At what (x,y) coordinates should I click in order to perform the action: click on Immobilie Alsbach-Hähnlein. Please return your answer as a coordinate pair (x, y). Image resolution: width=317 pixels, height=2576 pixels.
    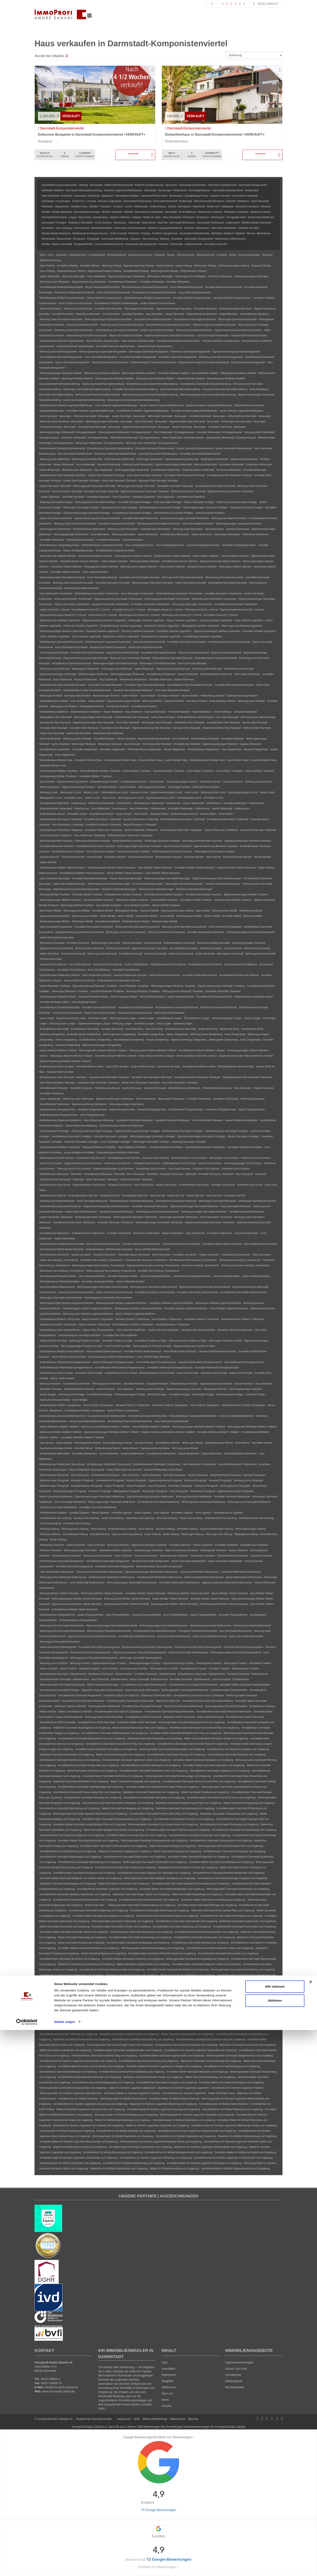
    Looking at the image, I should click on (66, 572).